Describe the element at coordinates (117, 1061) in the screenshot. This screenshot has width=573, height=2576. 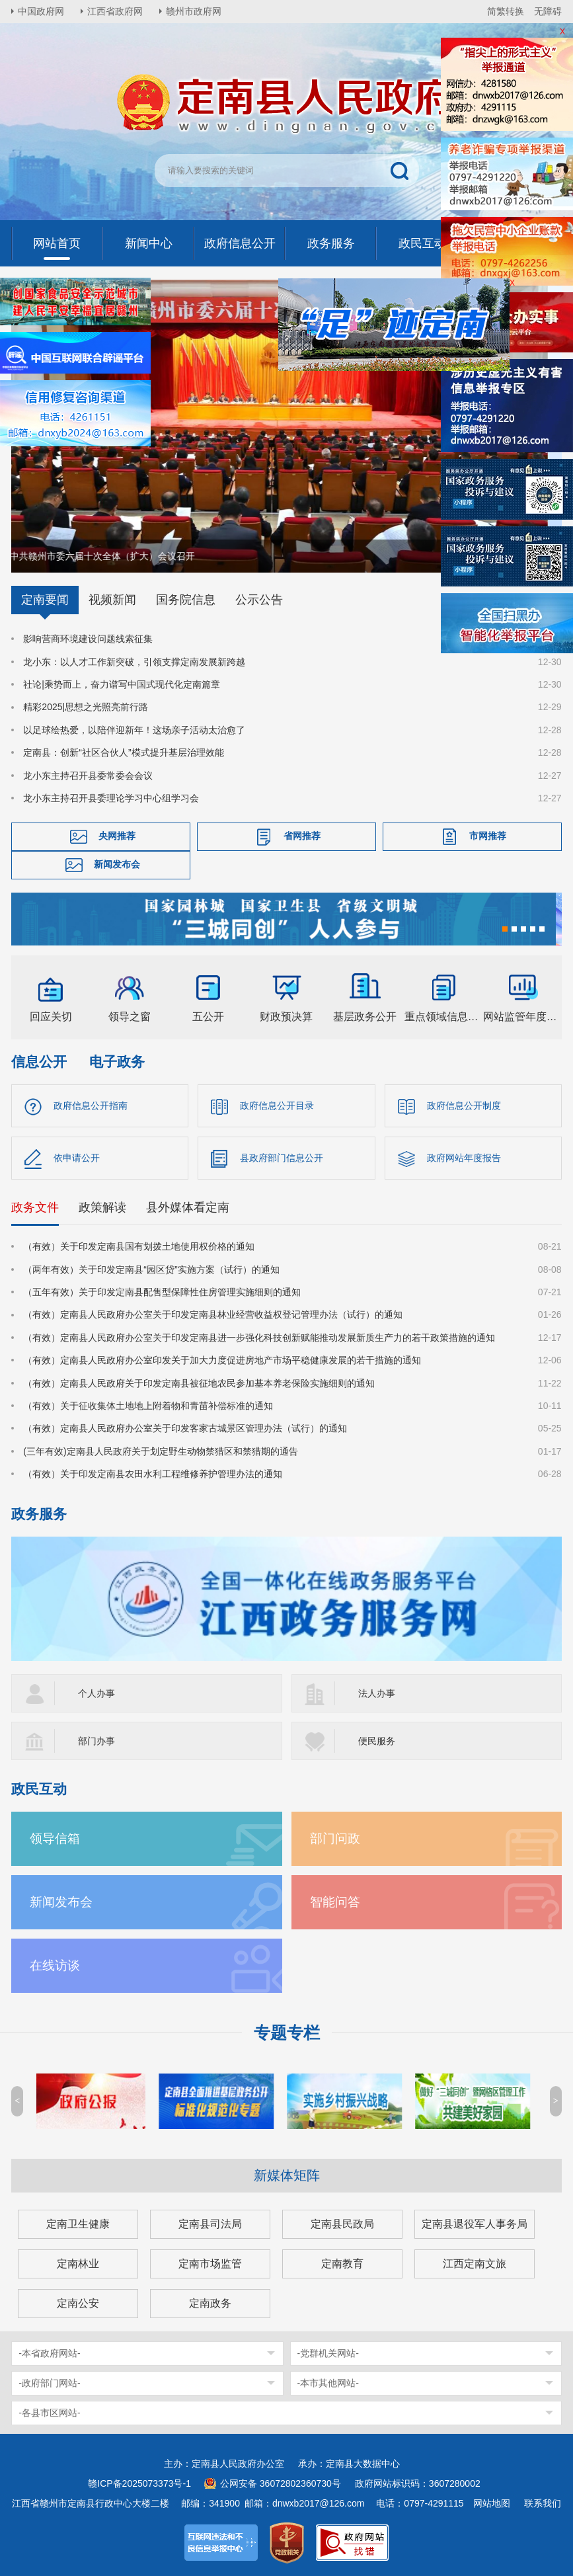
I see `电子政务` at that location.